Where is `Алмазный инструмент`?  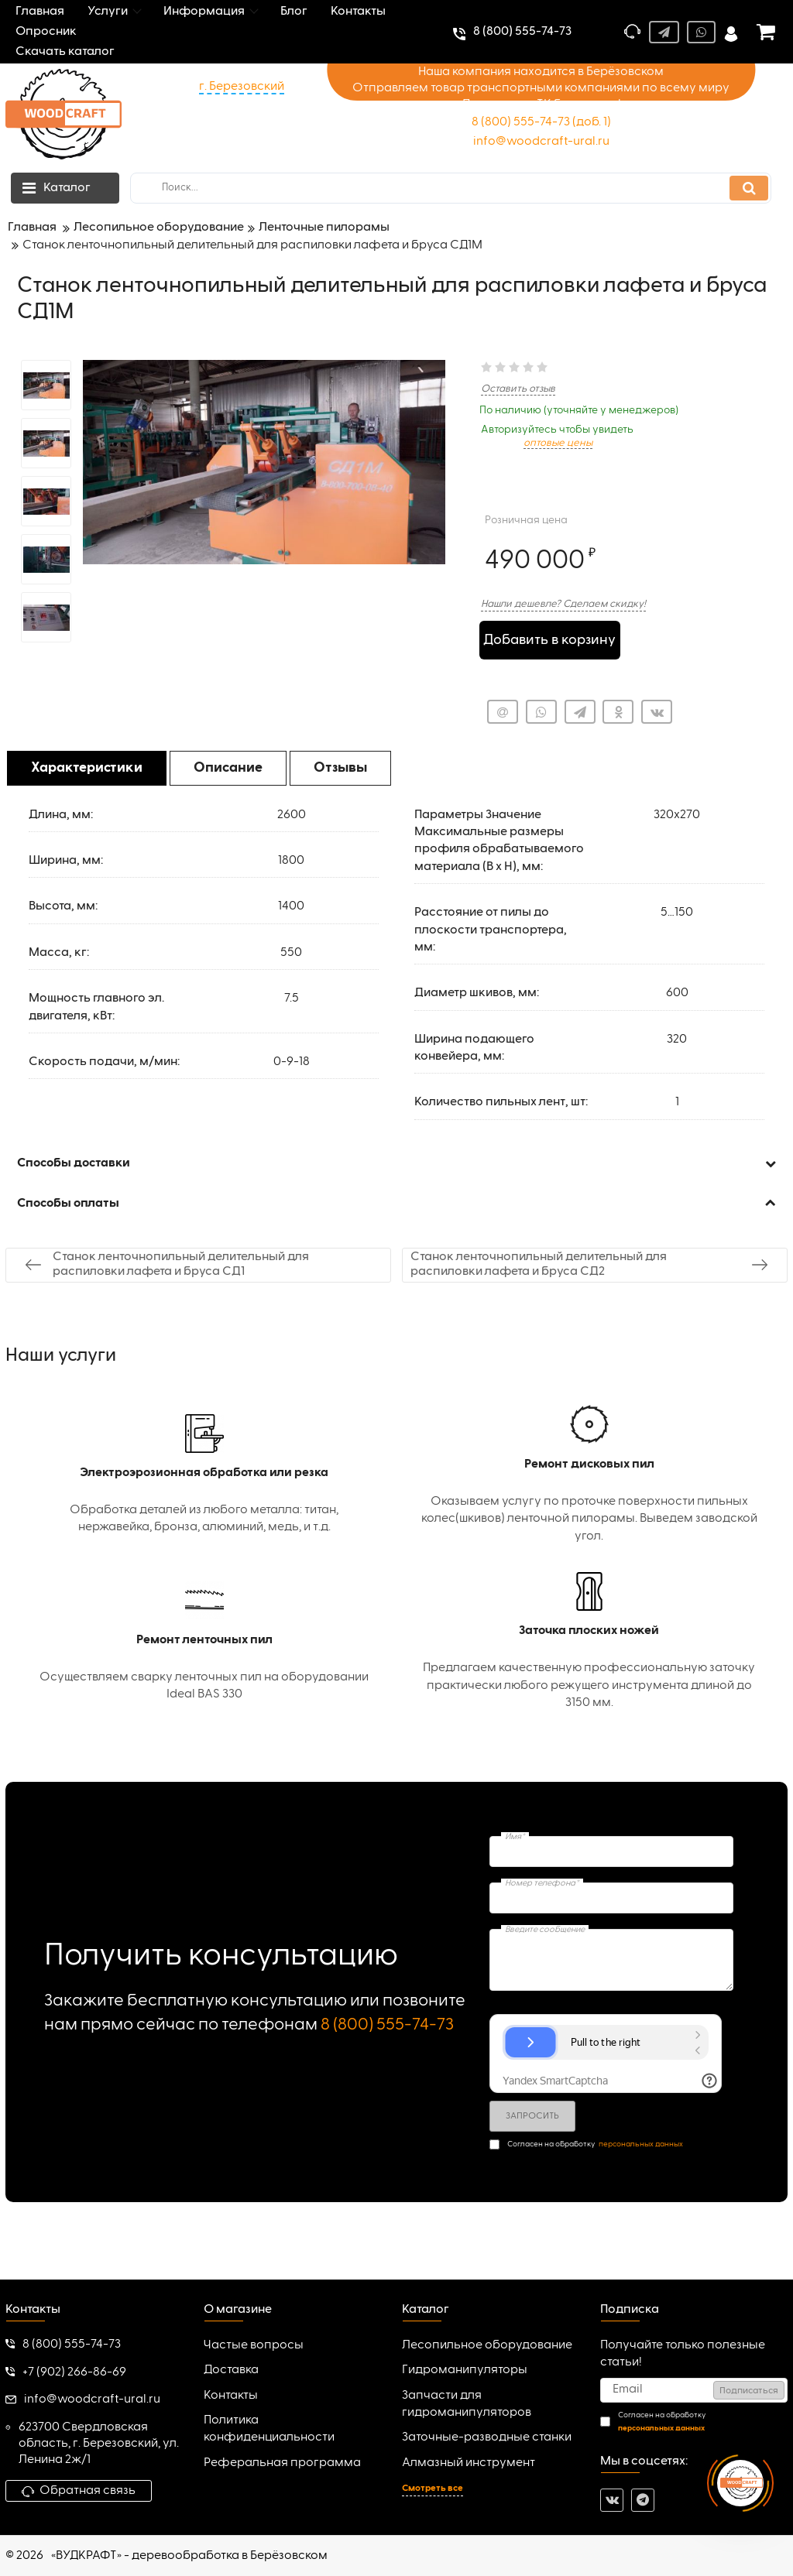 Алмазный инструмент is located at coordinates (468, 2463).